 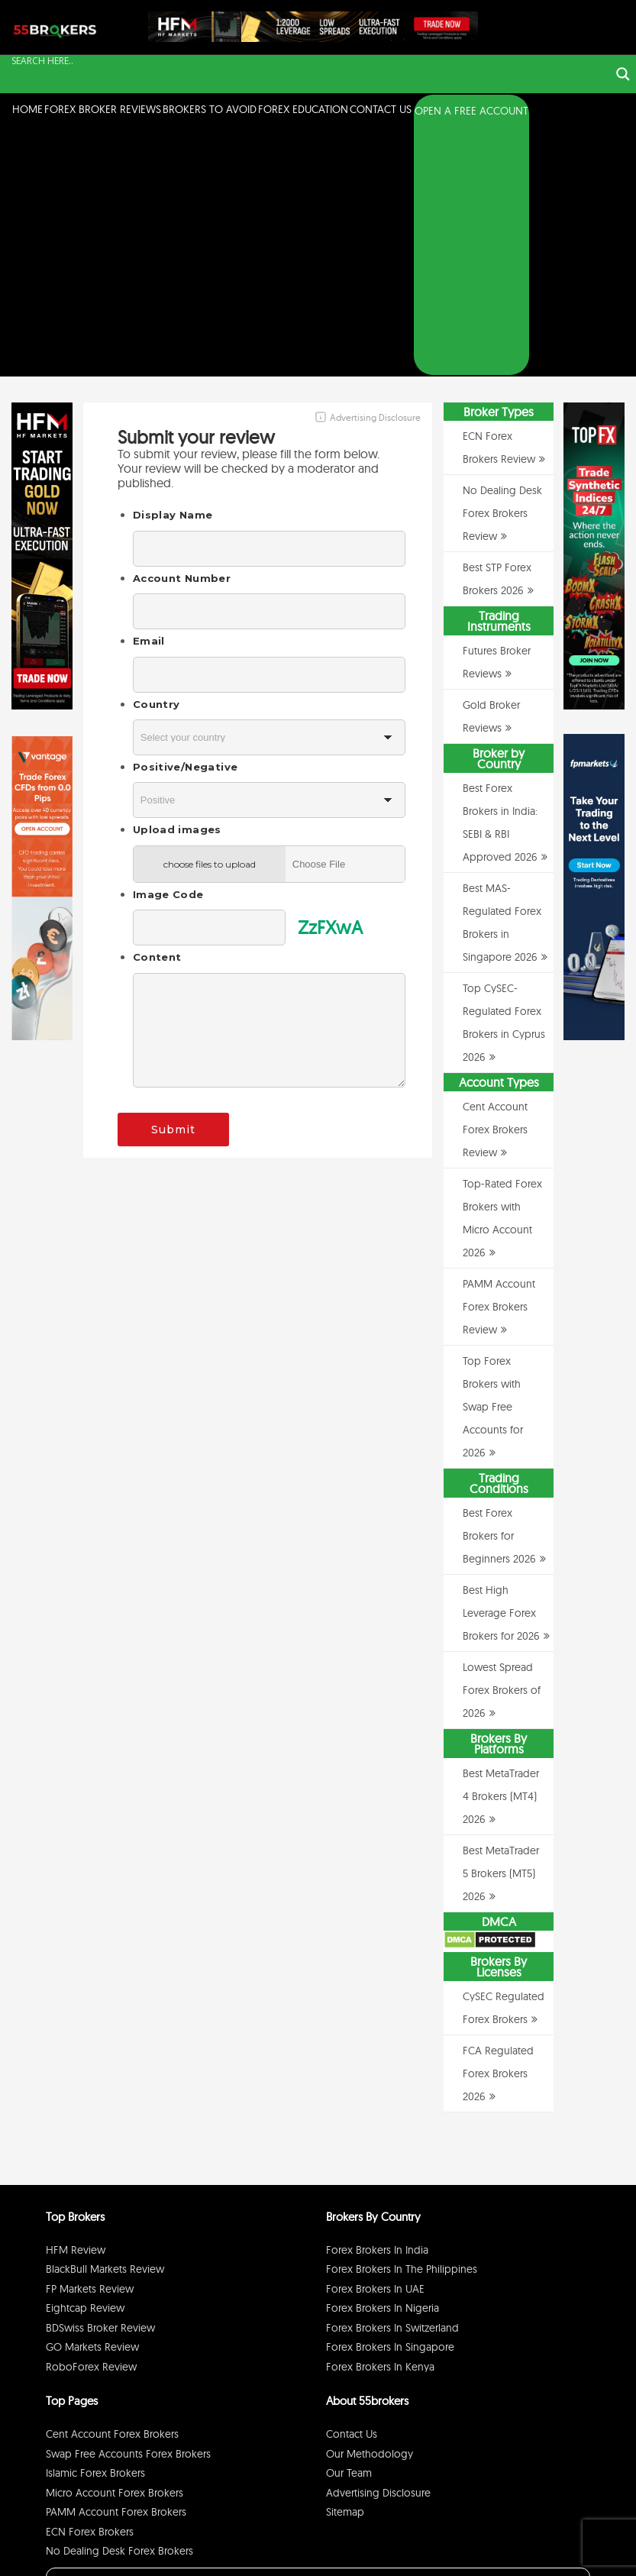 I want to click on GO Markets Review, so click(x=92, y=2099).